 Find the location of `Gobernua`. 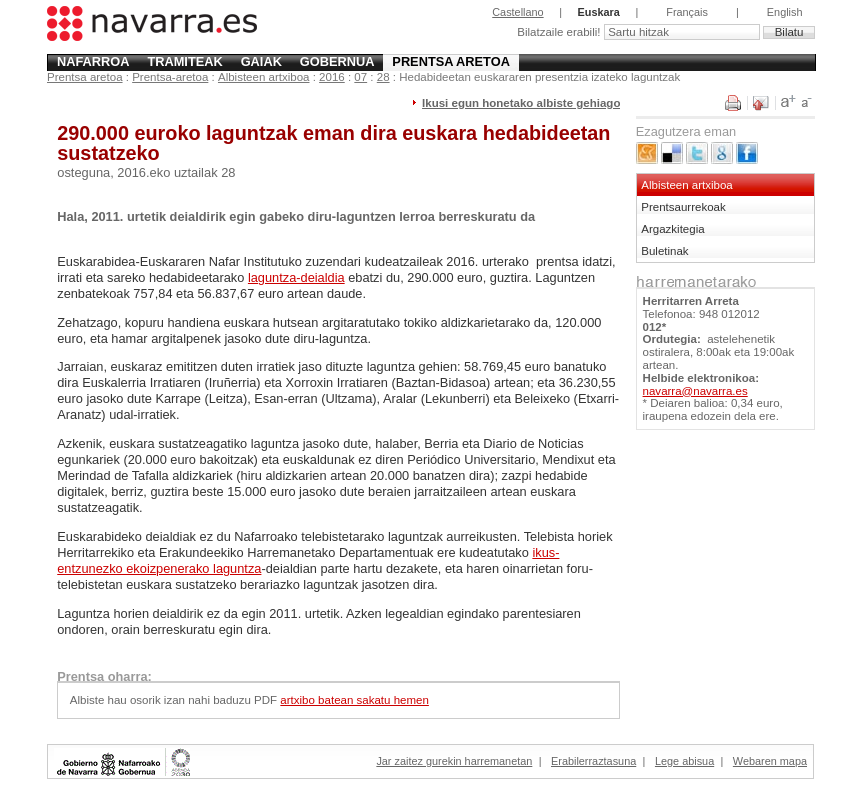

Gobernua is located at coordinates (337, 61).